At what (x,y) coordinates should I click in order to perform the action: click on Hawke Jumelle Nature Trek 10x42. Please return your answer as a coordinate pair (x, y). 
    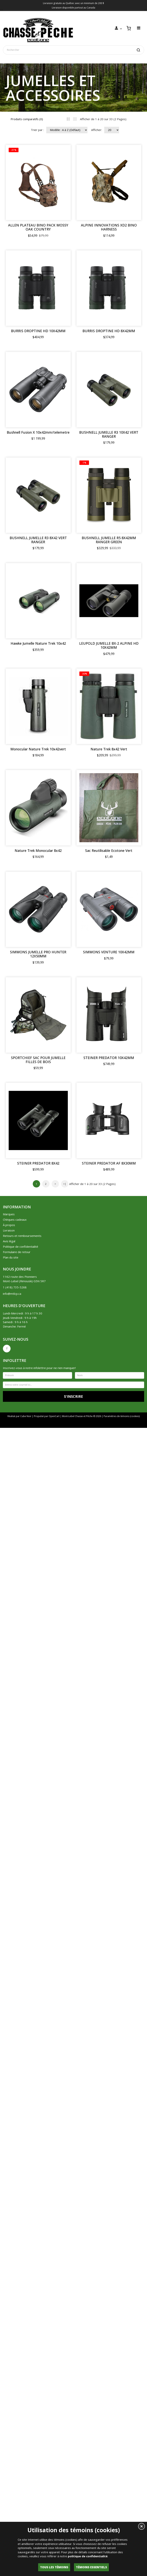
    Looking at the image, I should click on (38, 643).